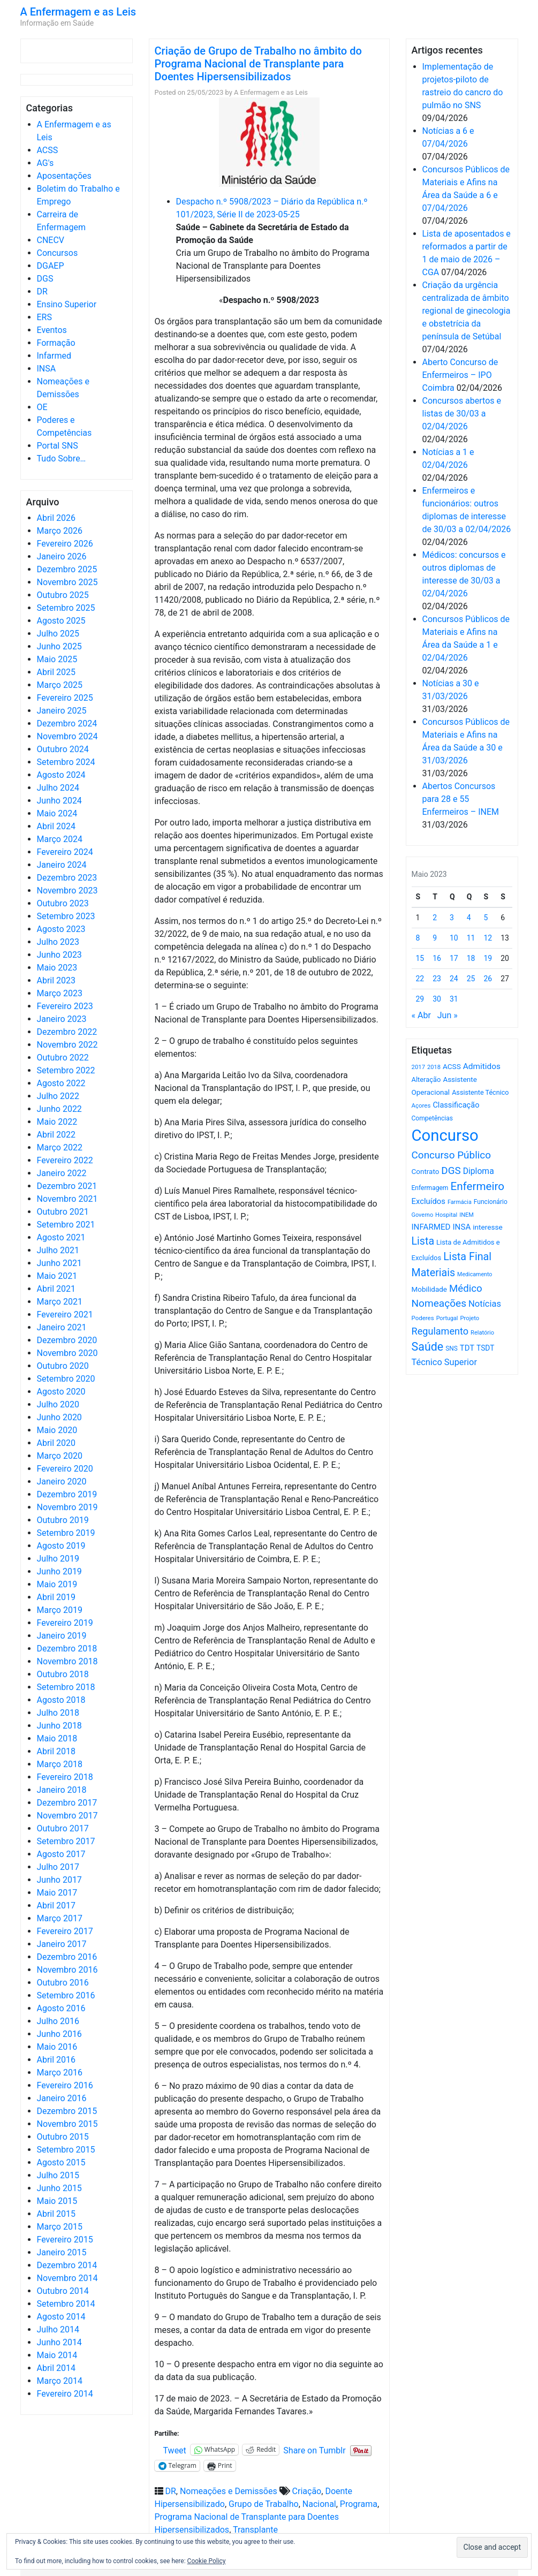 Image resolution: width=538 pixels, height=2576 pixels. Describe the element at coordinates (67, 1957) in the screenshot. I see `Dezembro 2016` at that location.